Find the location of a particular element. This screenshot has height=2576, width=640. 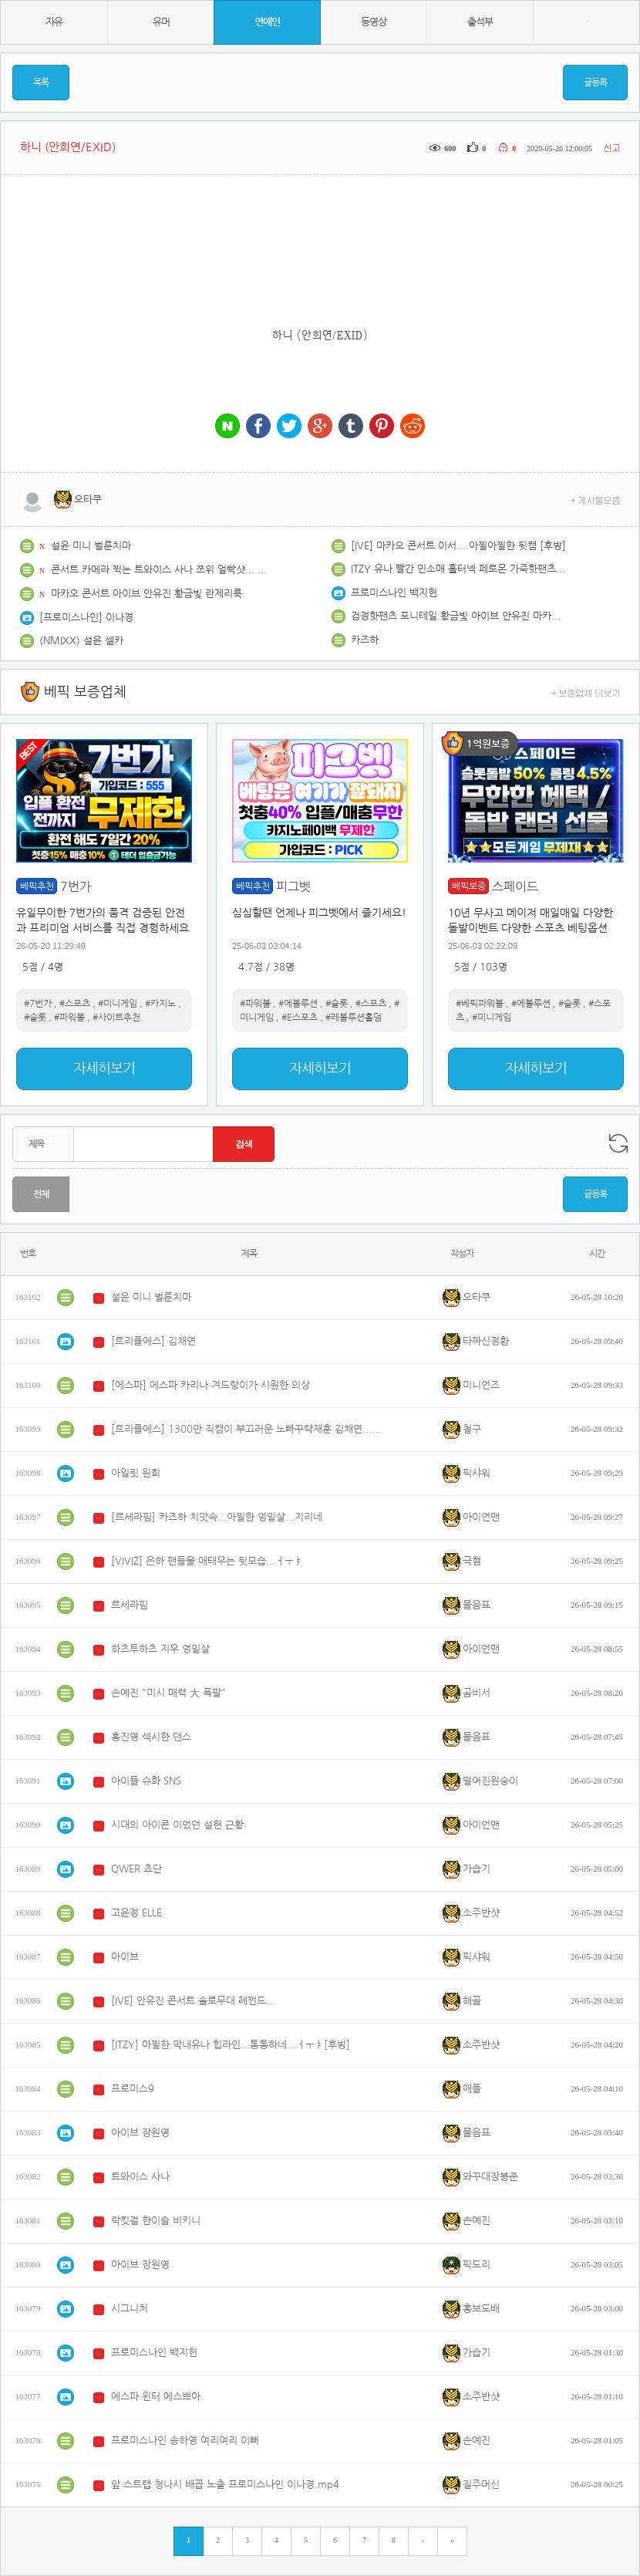

홍진영 섹시한 댄스 is located at coordinates (151, 1737).